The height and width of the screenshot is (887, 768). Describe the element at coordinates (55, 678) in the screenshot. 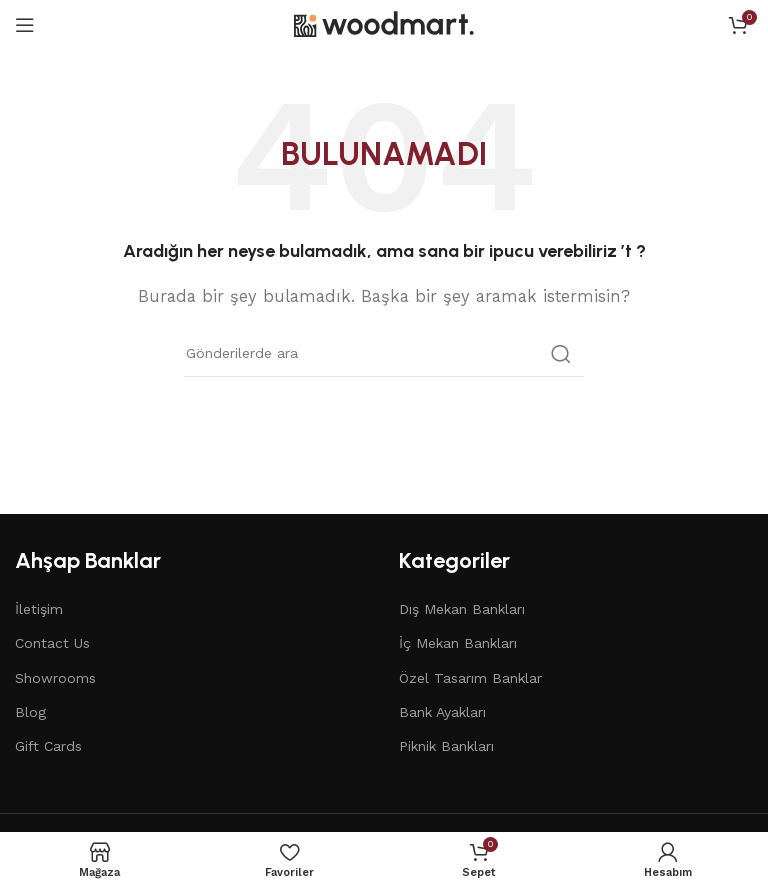

I see `Showrooms` at that location.